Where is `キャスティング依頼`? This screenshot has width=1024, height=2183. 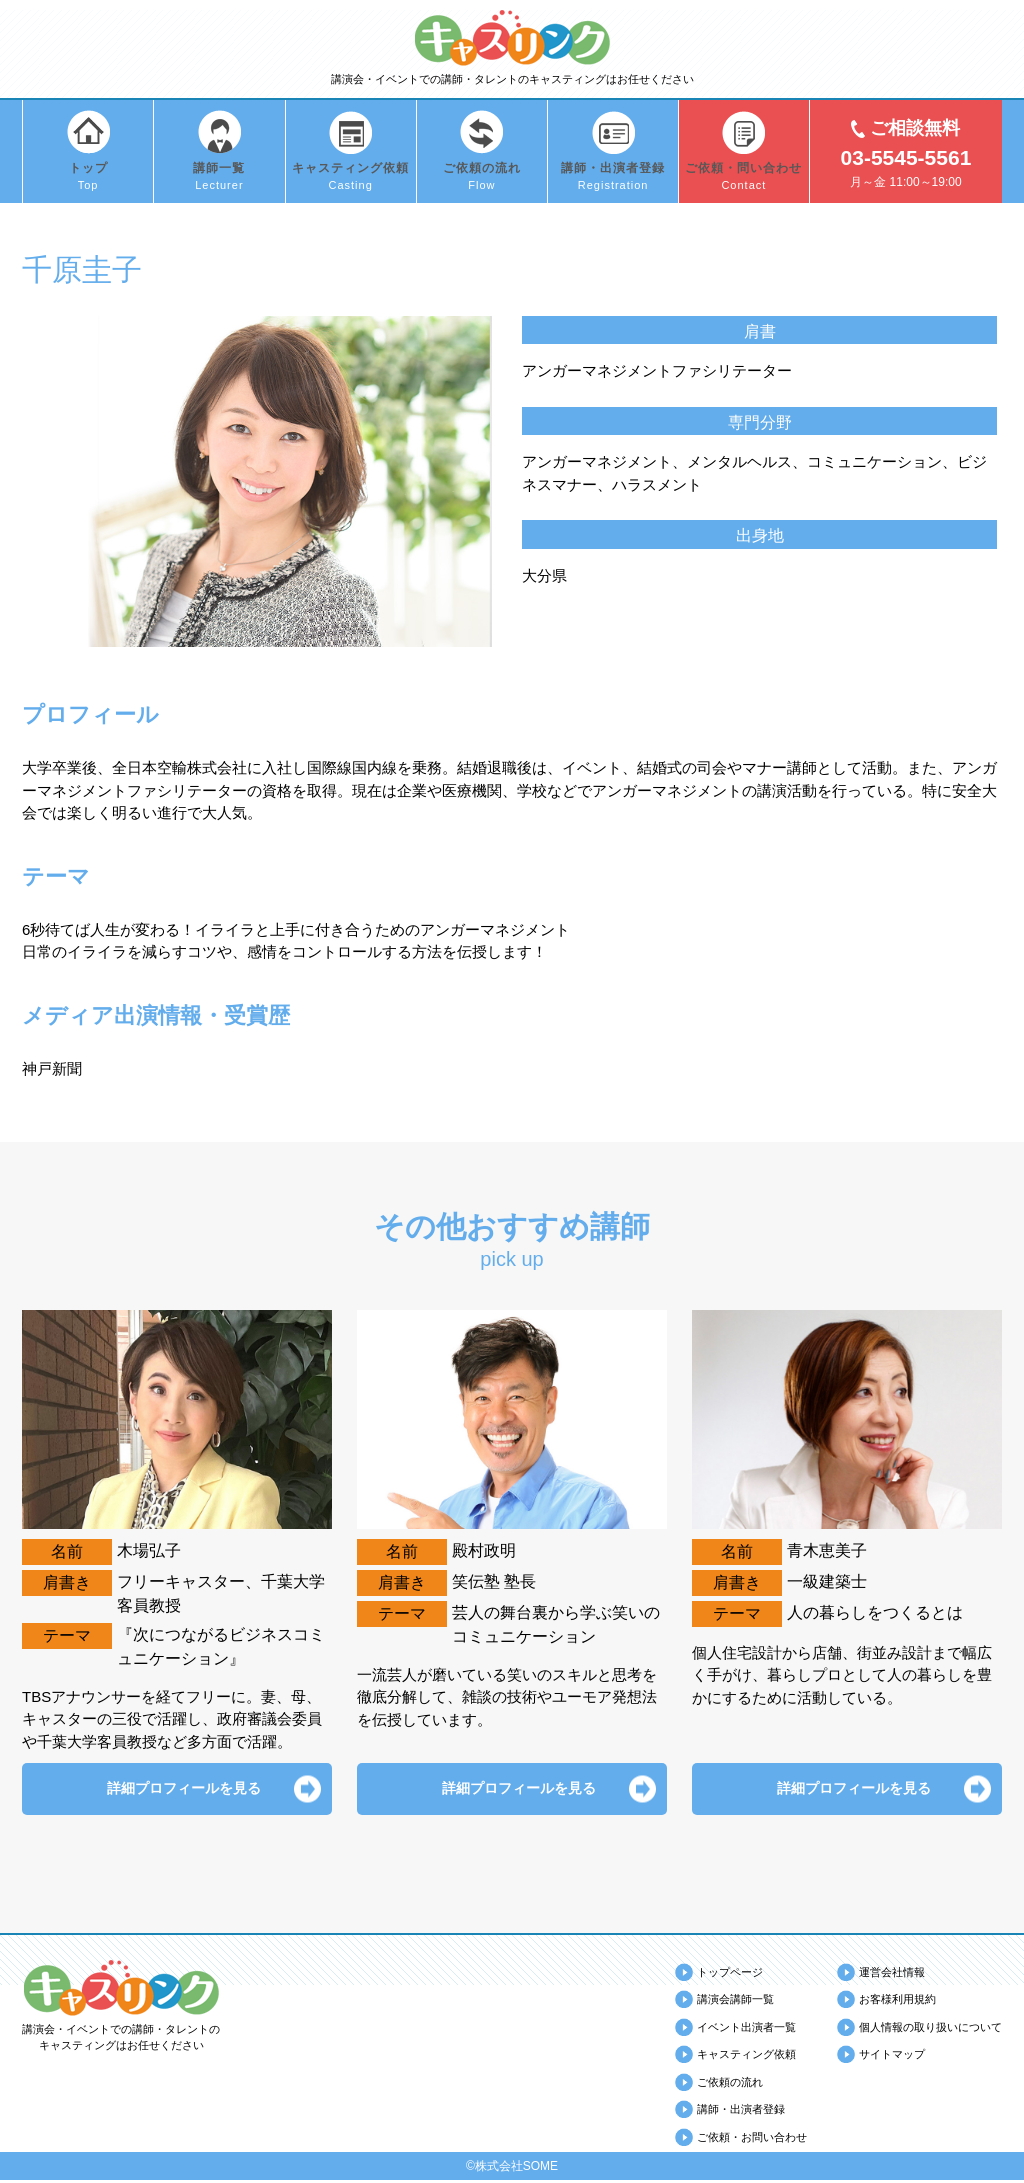
キャスティング依頼 is located at coordinates (746, 2057).